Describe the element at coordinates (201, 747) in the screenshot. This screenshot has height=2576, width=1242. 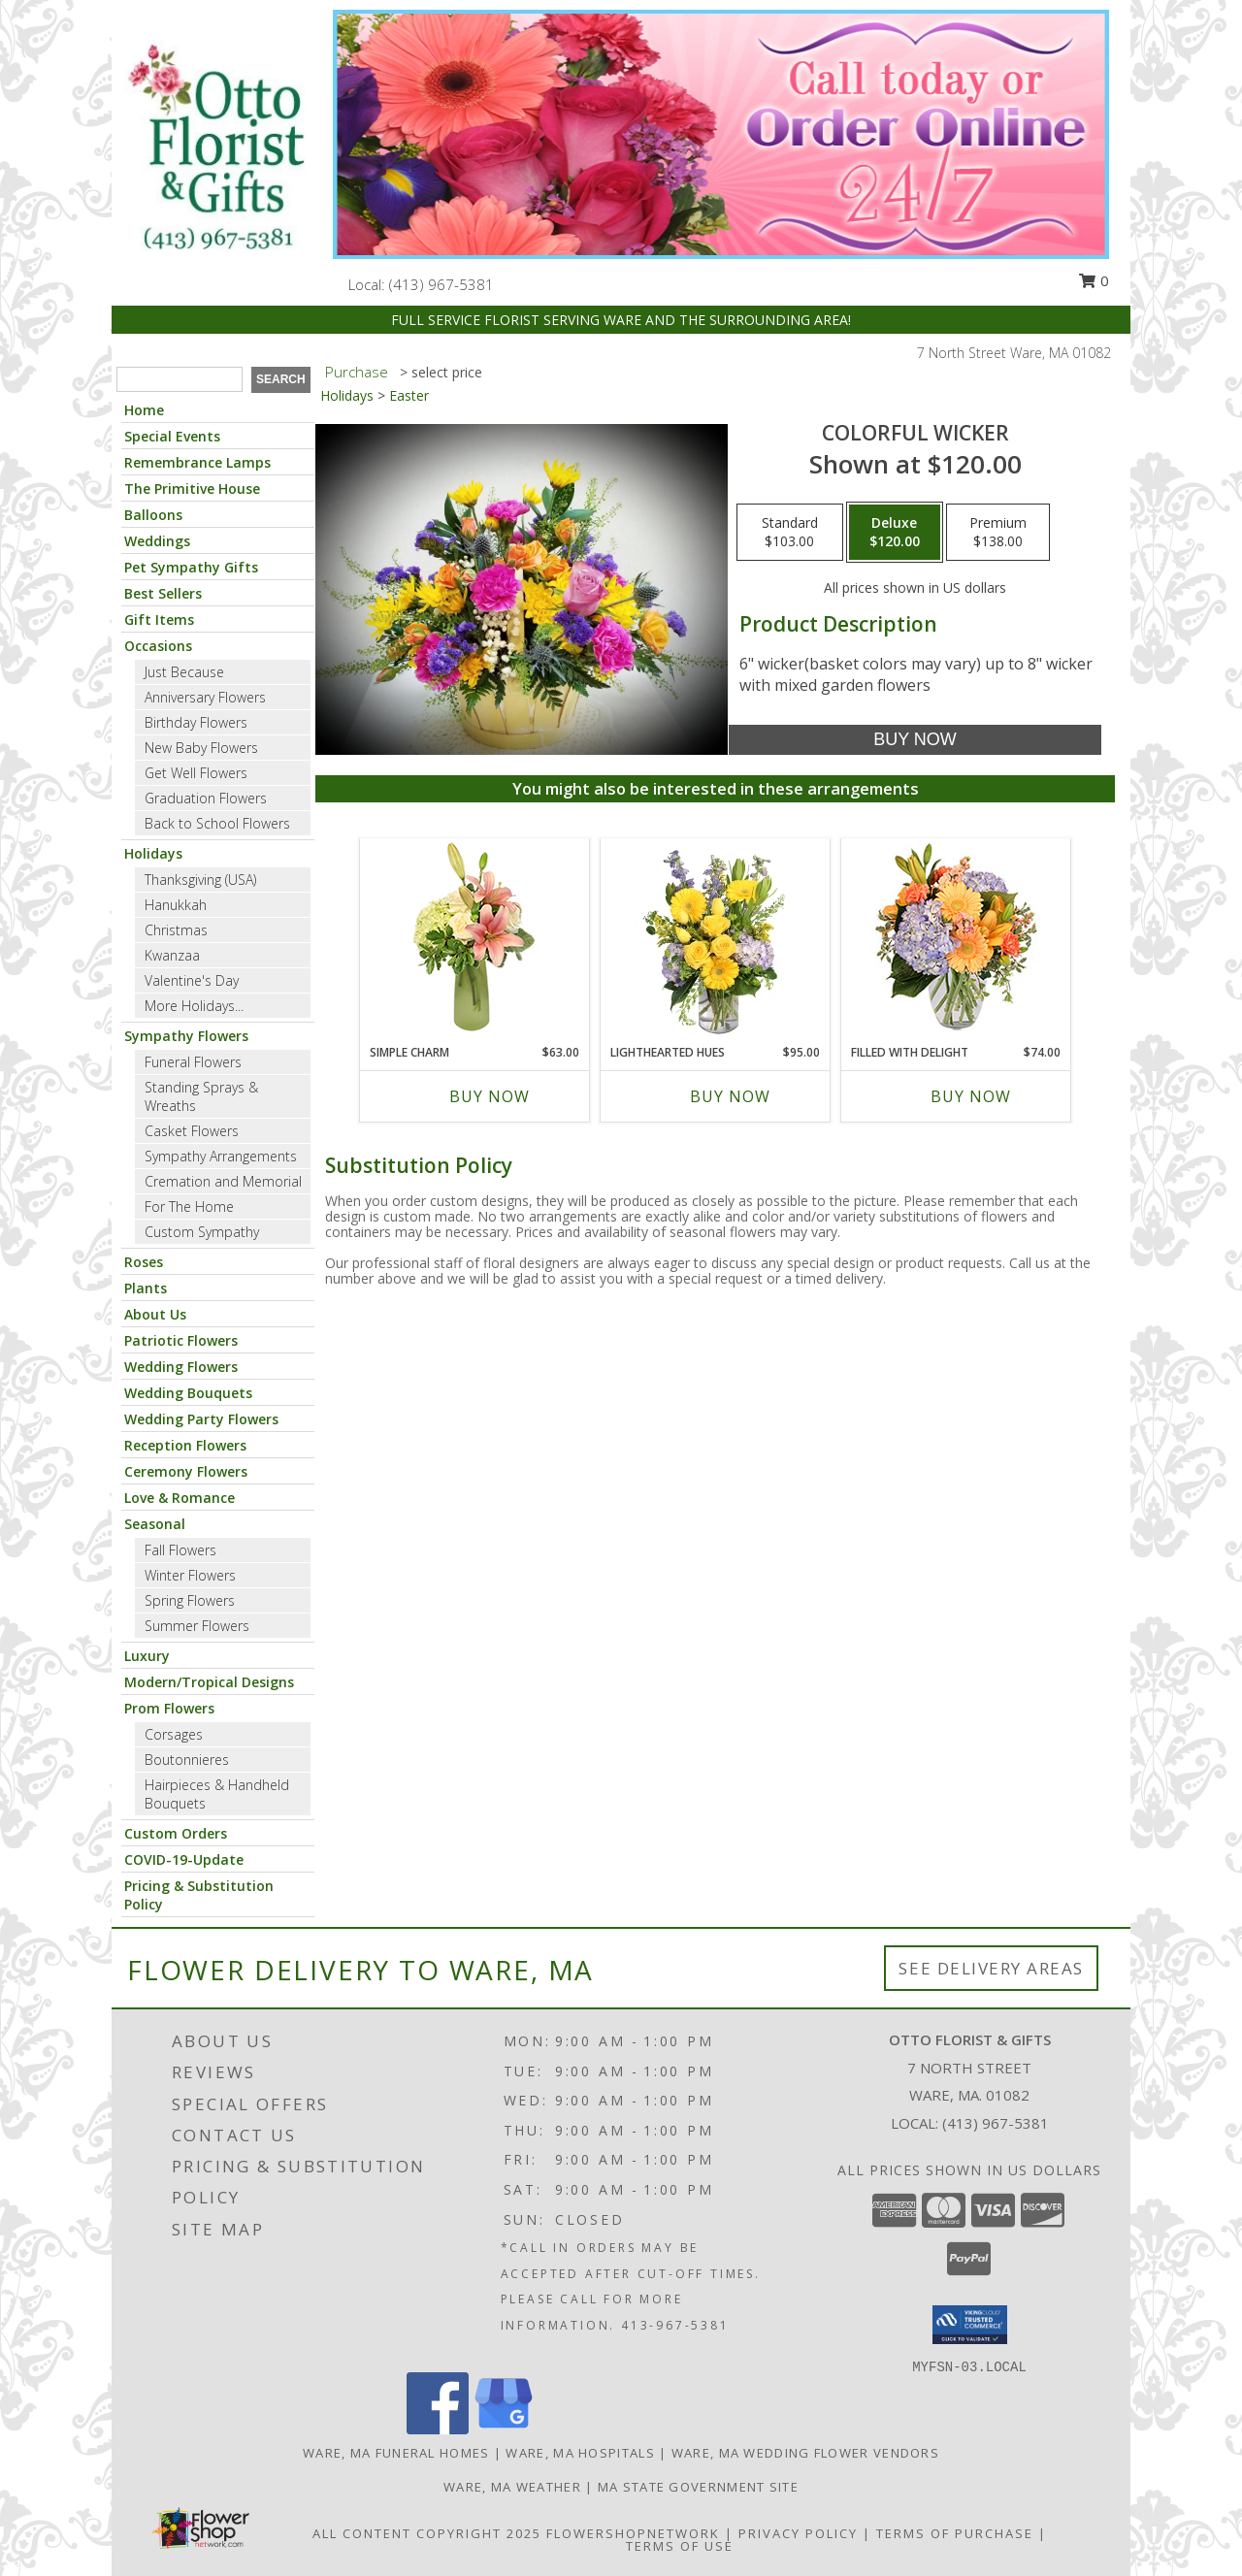
I see `New Baby Flowers` at that location.